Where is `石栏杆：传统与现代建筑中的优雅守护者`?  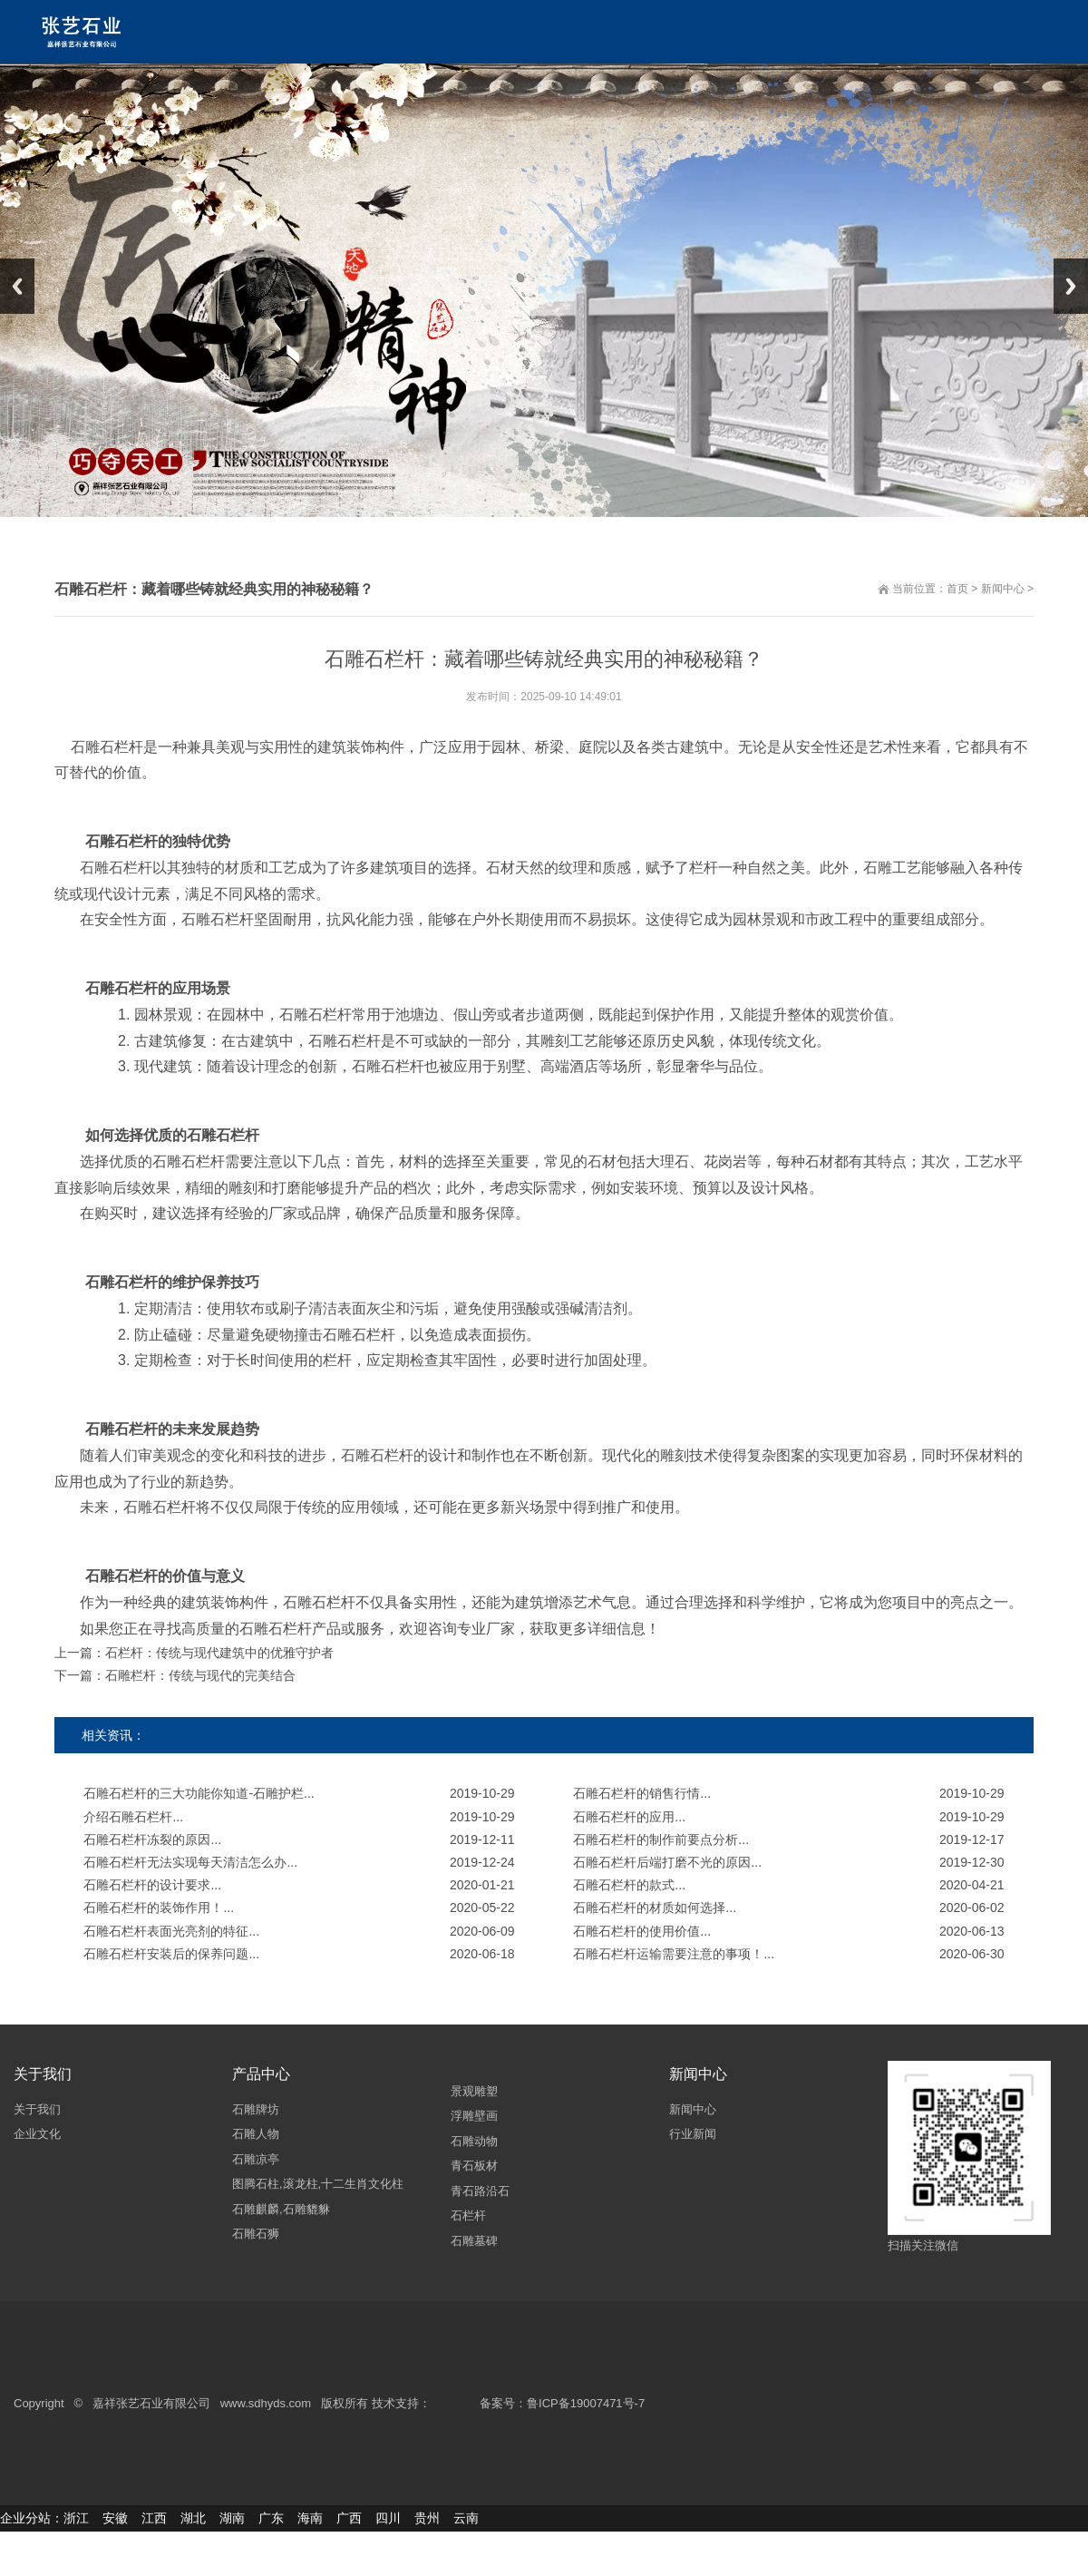
石栏杆：传统与现代建筑中的优雅守护者 is located at coordinates (219, 1652).